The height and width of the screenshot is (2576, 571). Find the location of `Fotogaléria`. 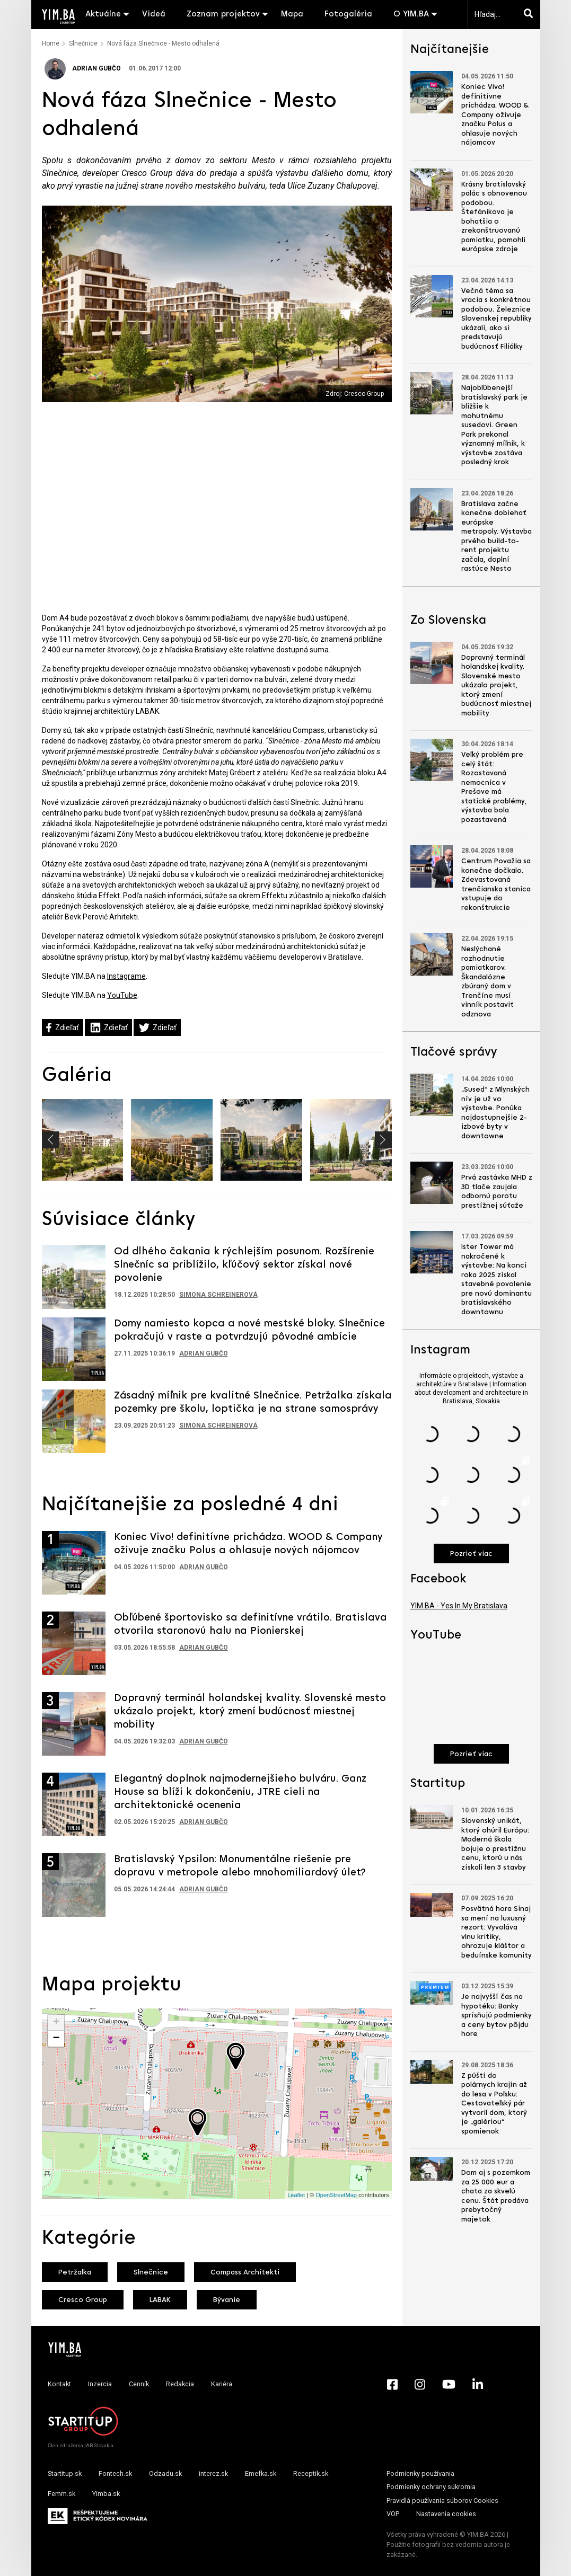

Fotogaléria is located at coordinates (348, 14).